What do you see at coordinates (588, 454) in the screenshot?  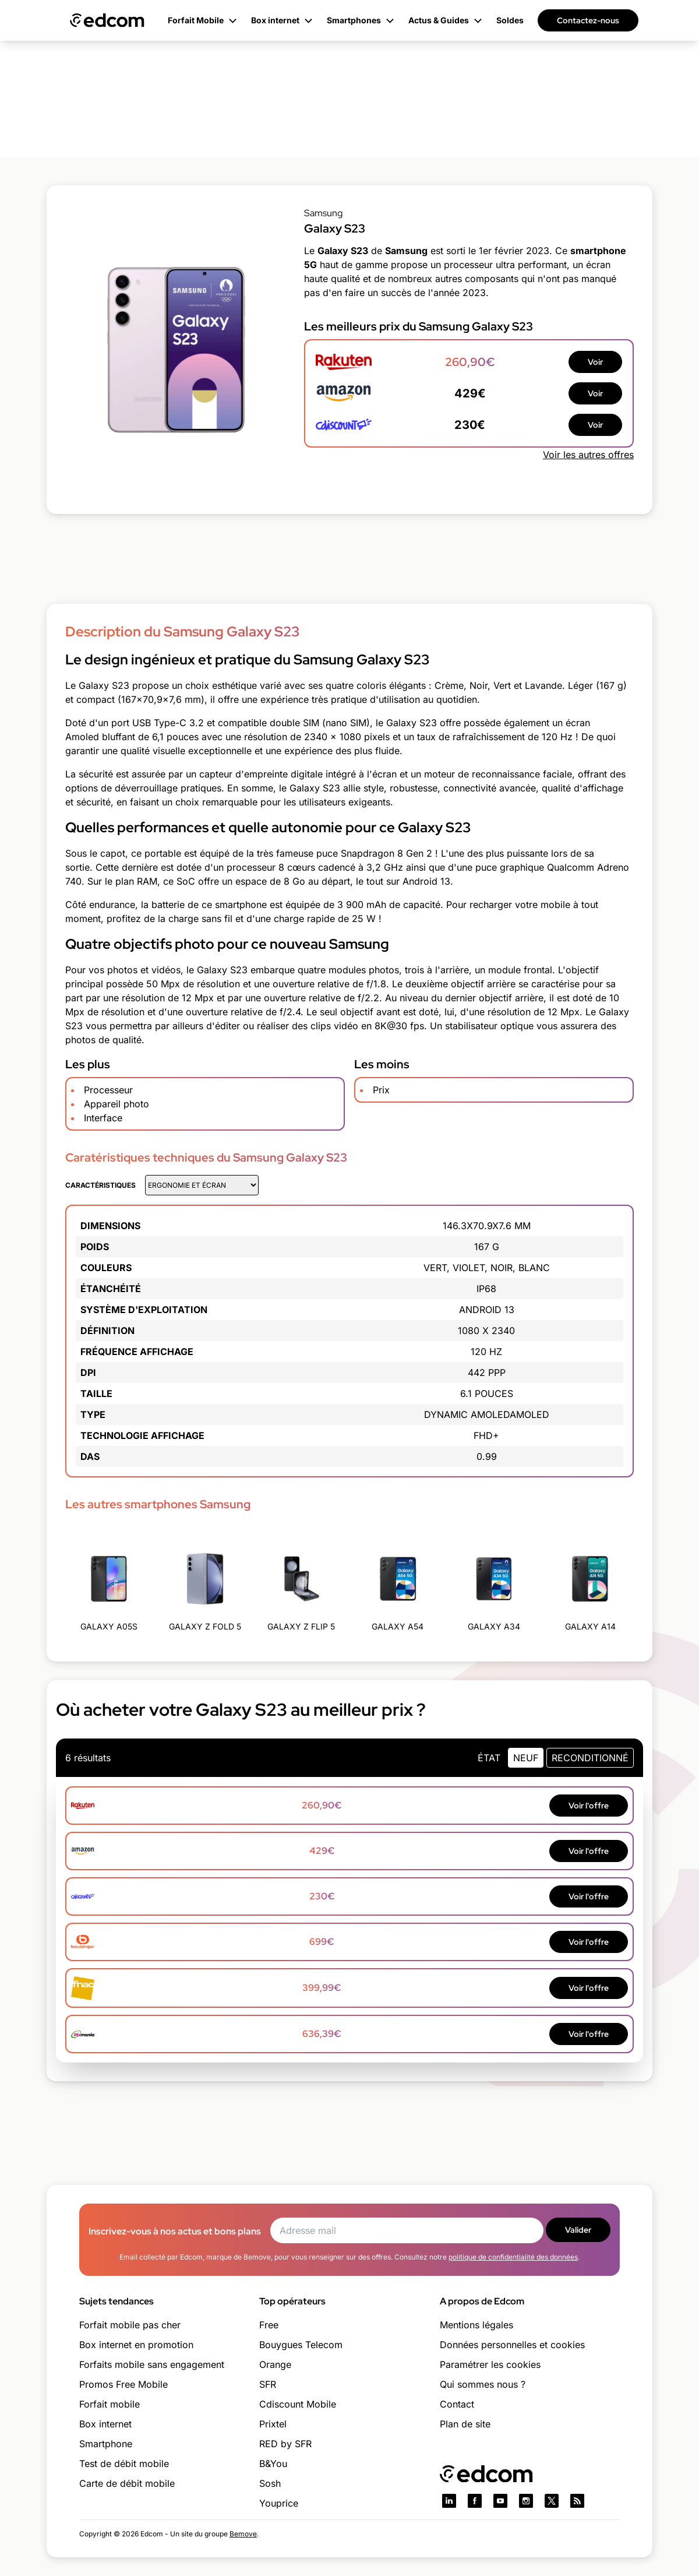 I see `Voir les autres offres` at bounding box center [588, 454].